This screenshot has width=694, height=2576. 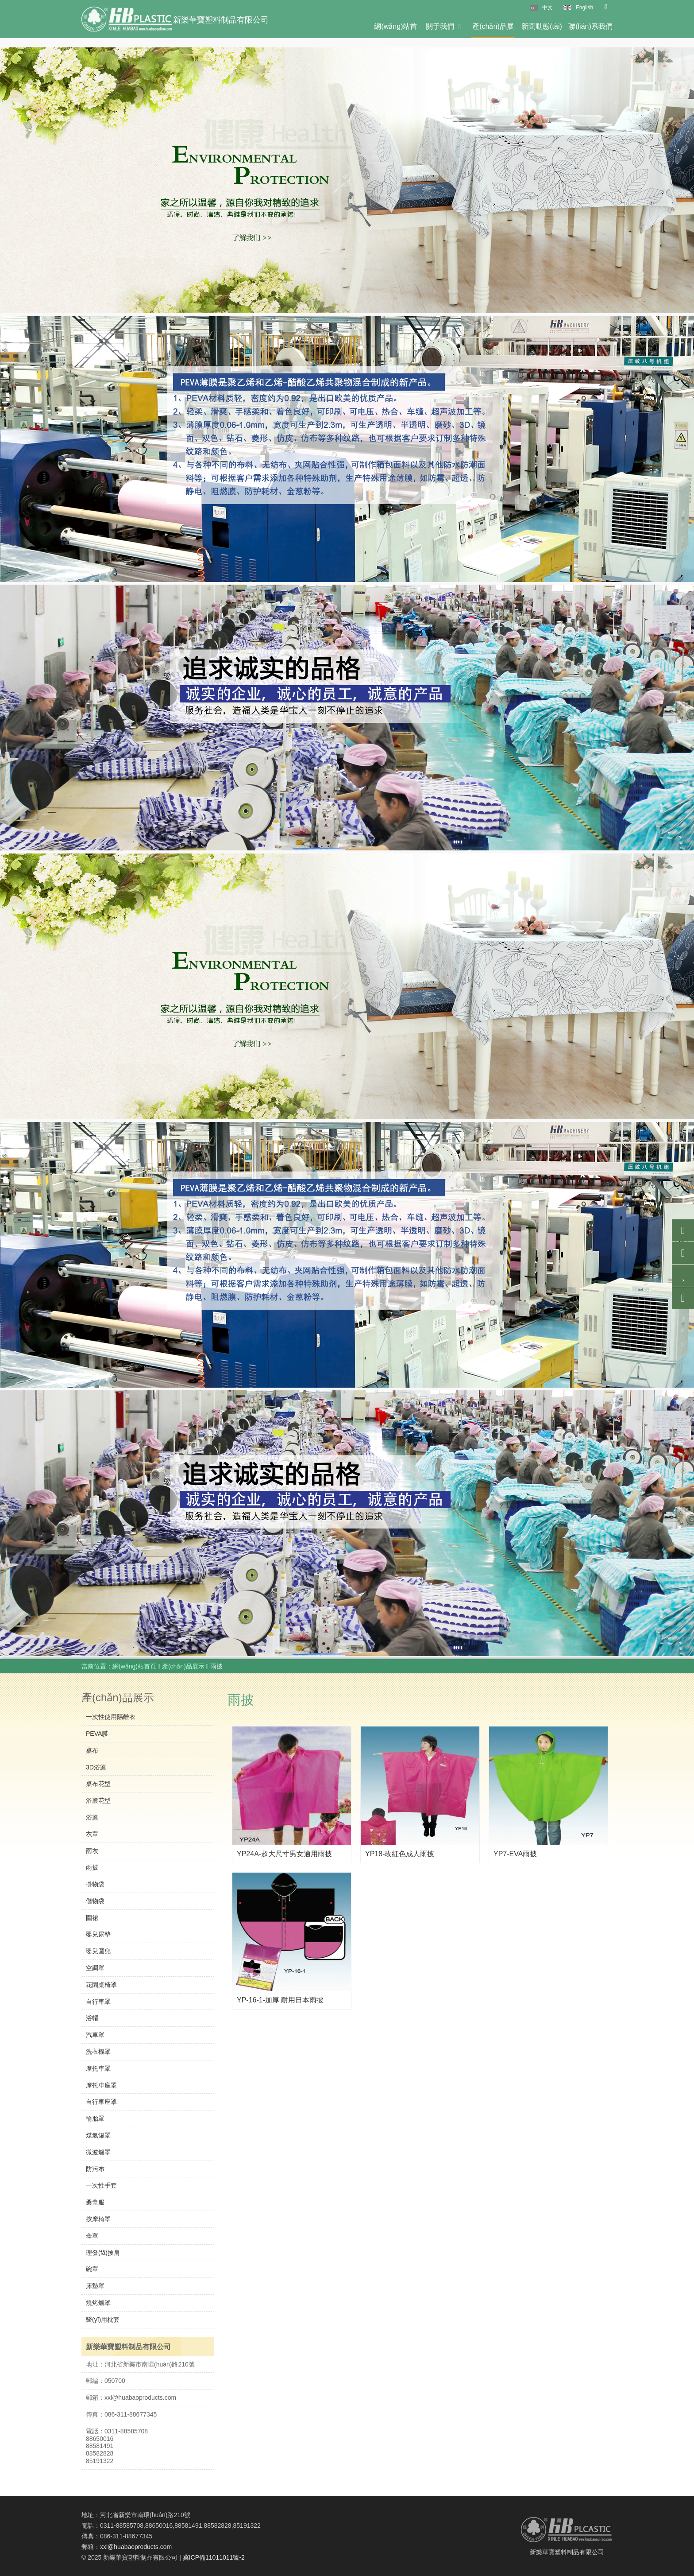 I want to click on 浴簾花型, so click(x=98, y=1800).